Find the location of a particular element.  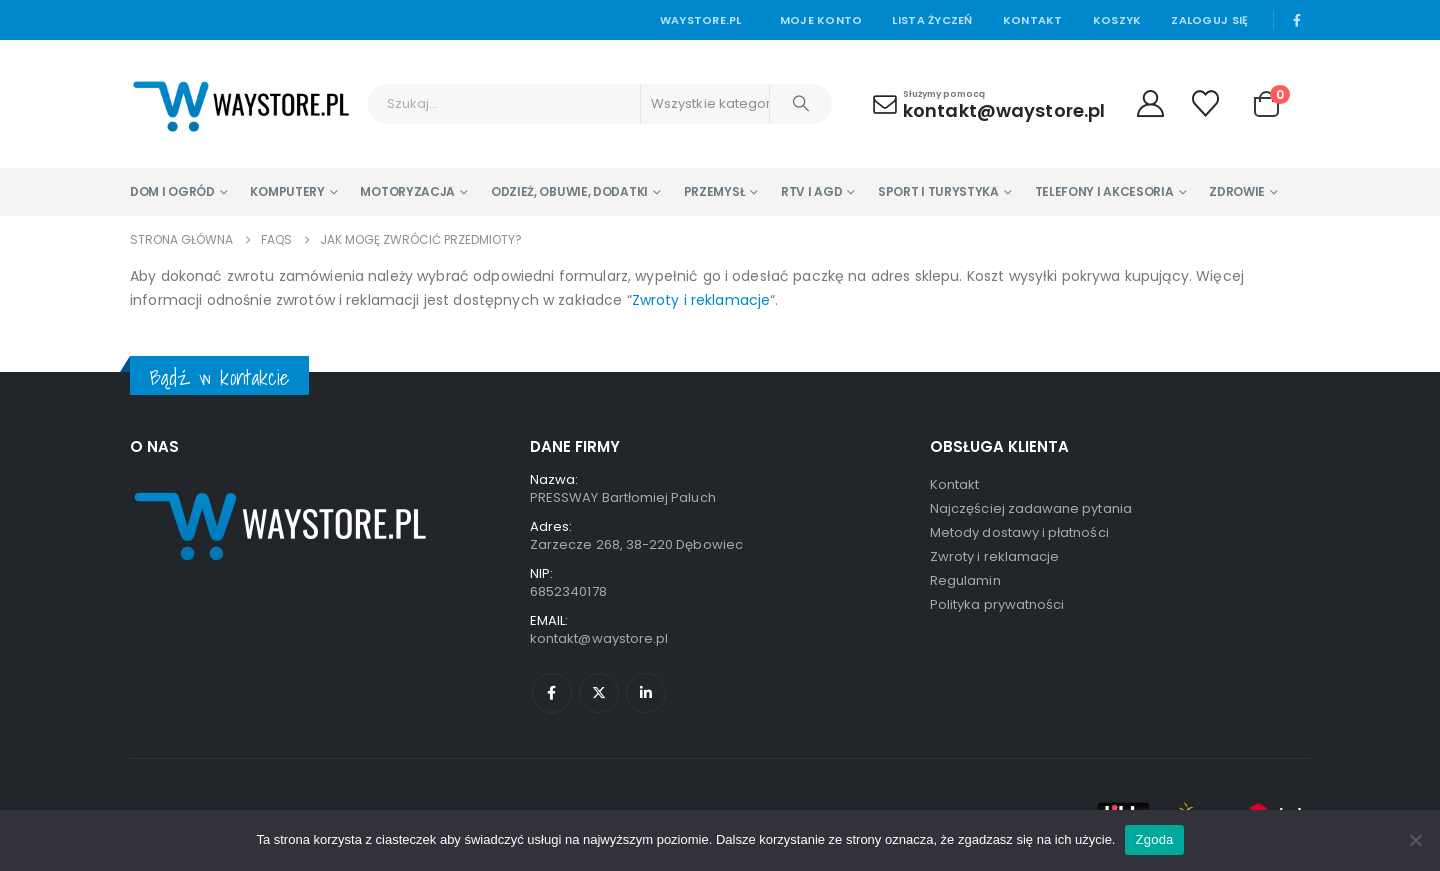

[Facebook] is located at coordinates (1297, 20).